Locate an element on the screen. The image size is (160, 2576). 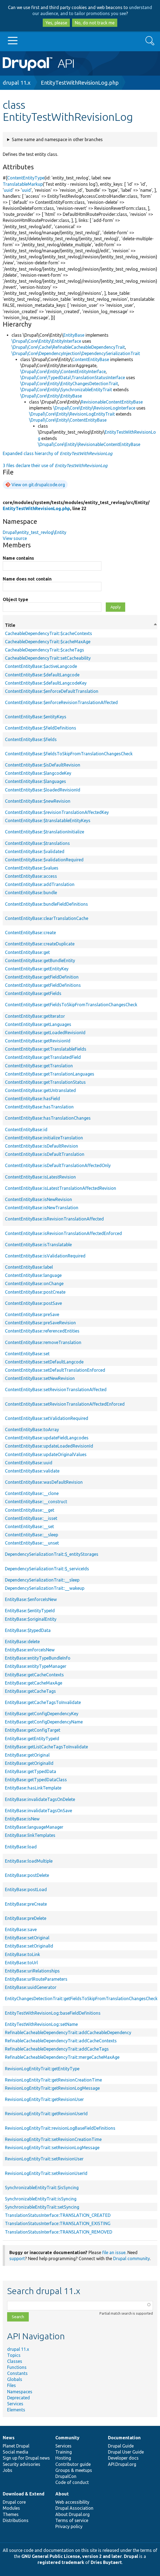
Drupal\entity_test_revlog\Entity is located at coordinates (34, 532).